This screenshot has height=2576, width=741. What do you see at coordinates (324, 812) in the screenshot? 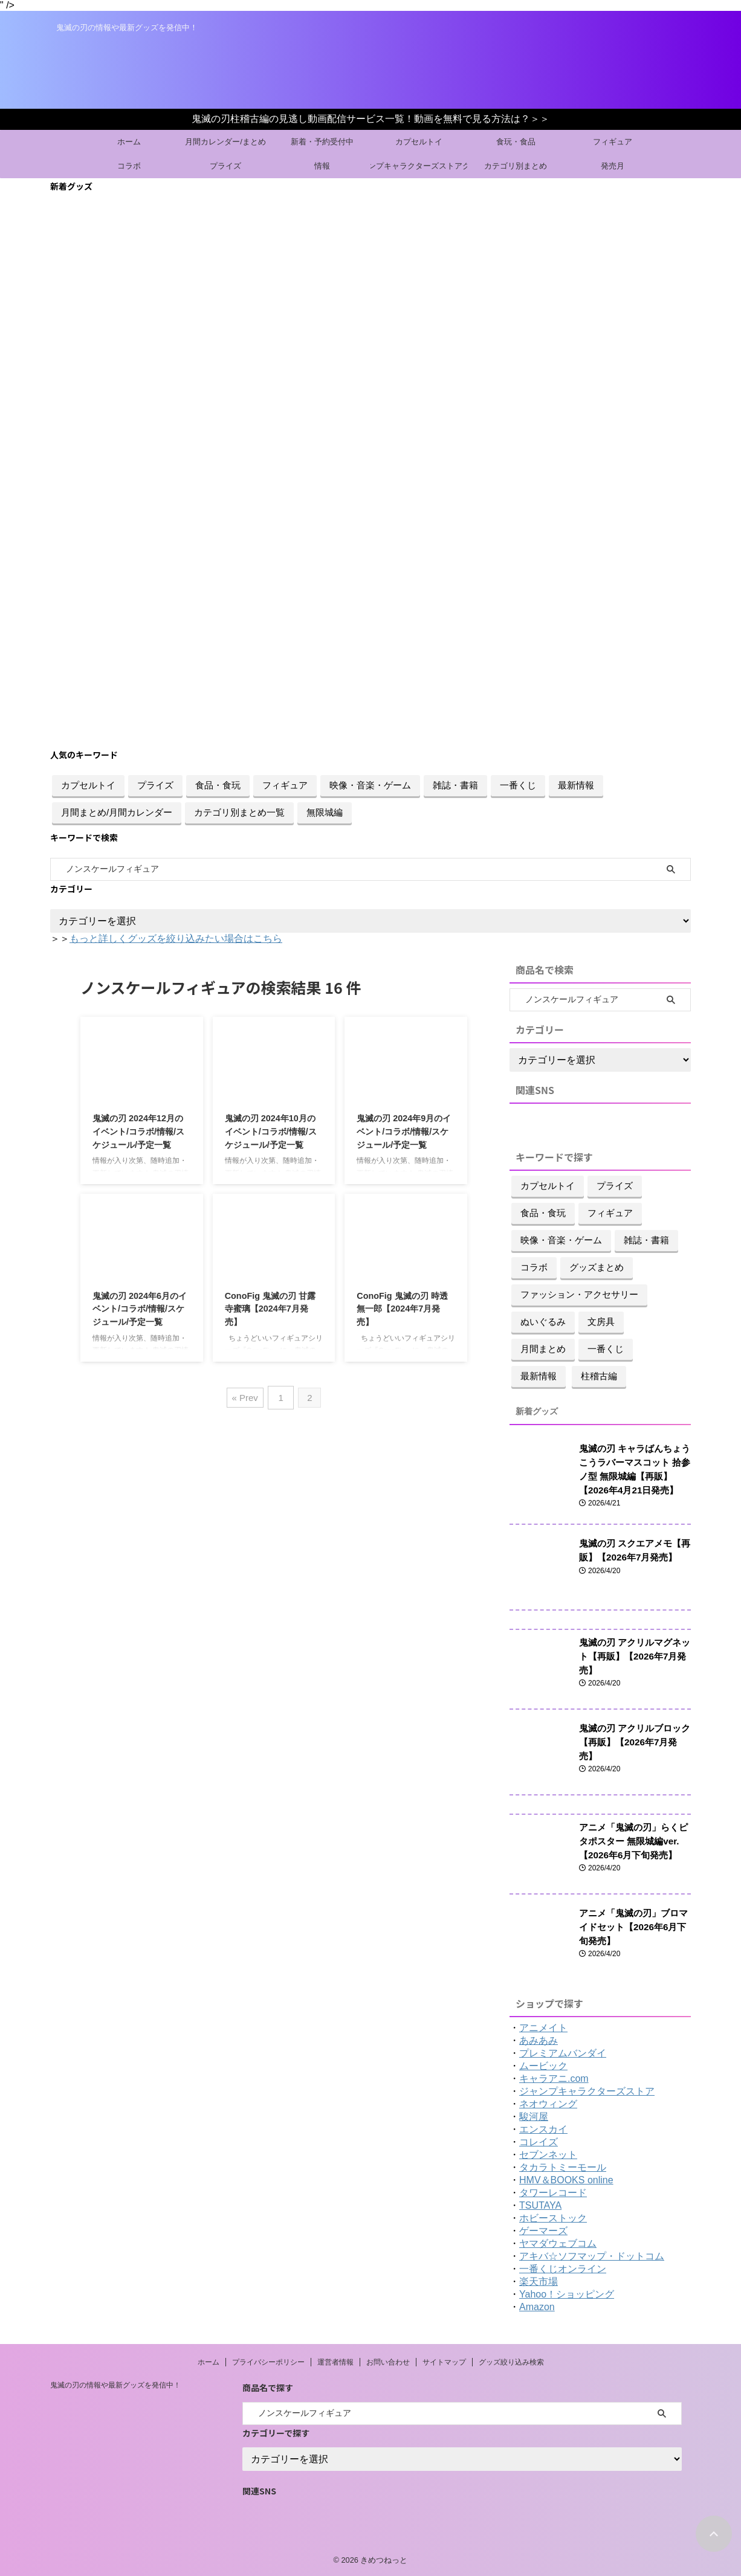
I see `無限城編` at bounding box center [324, 812].